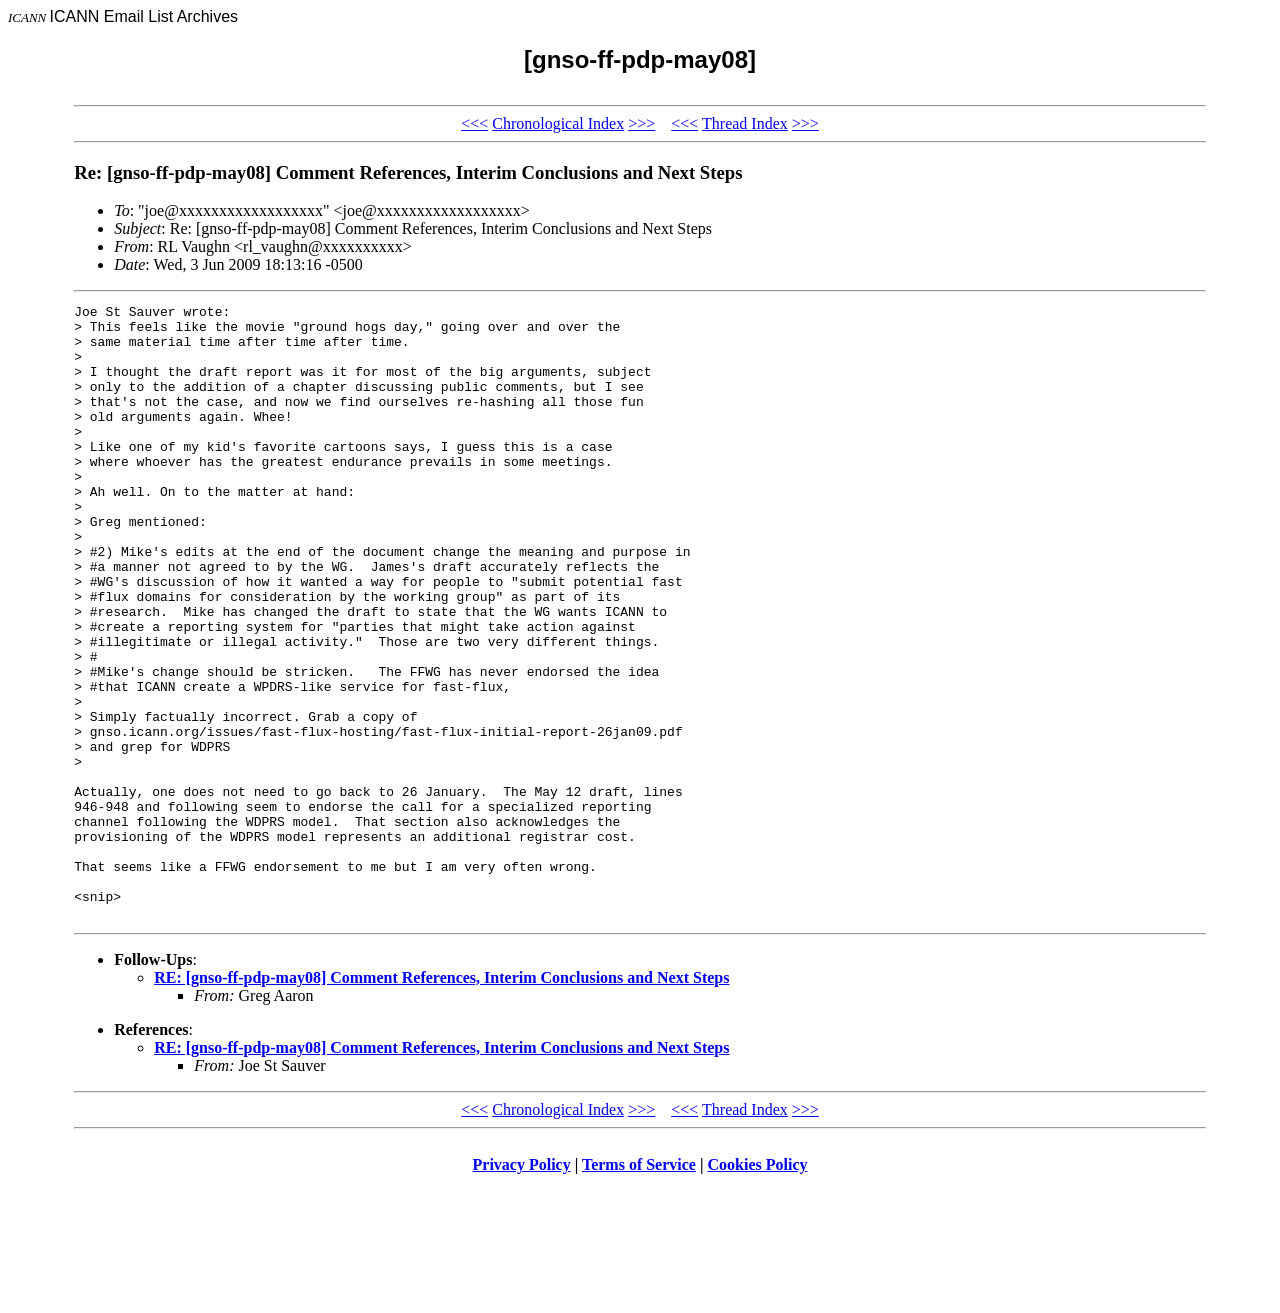 The width and height of the screenshot is (1280, 1313). I want to click on <<<, so click(474, 123).